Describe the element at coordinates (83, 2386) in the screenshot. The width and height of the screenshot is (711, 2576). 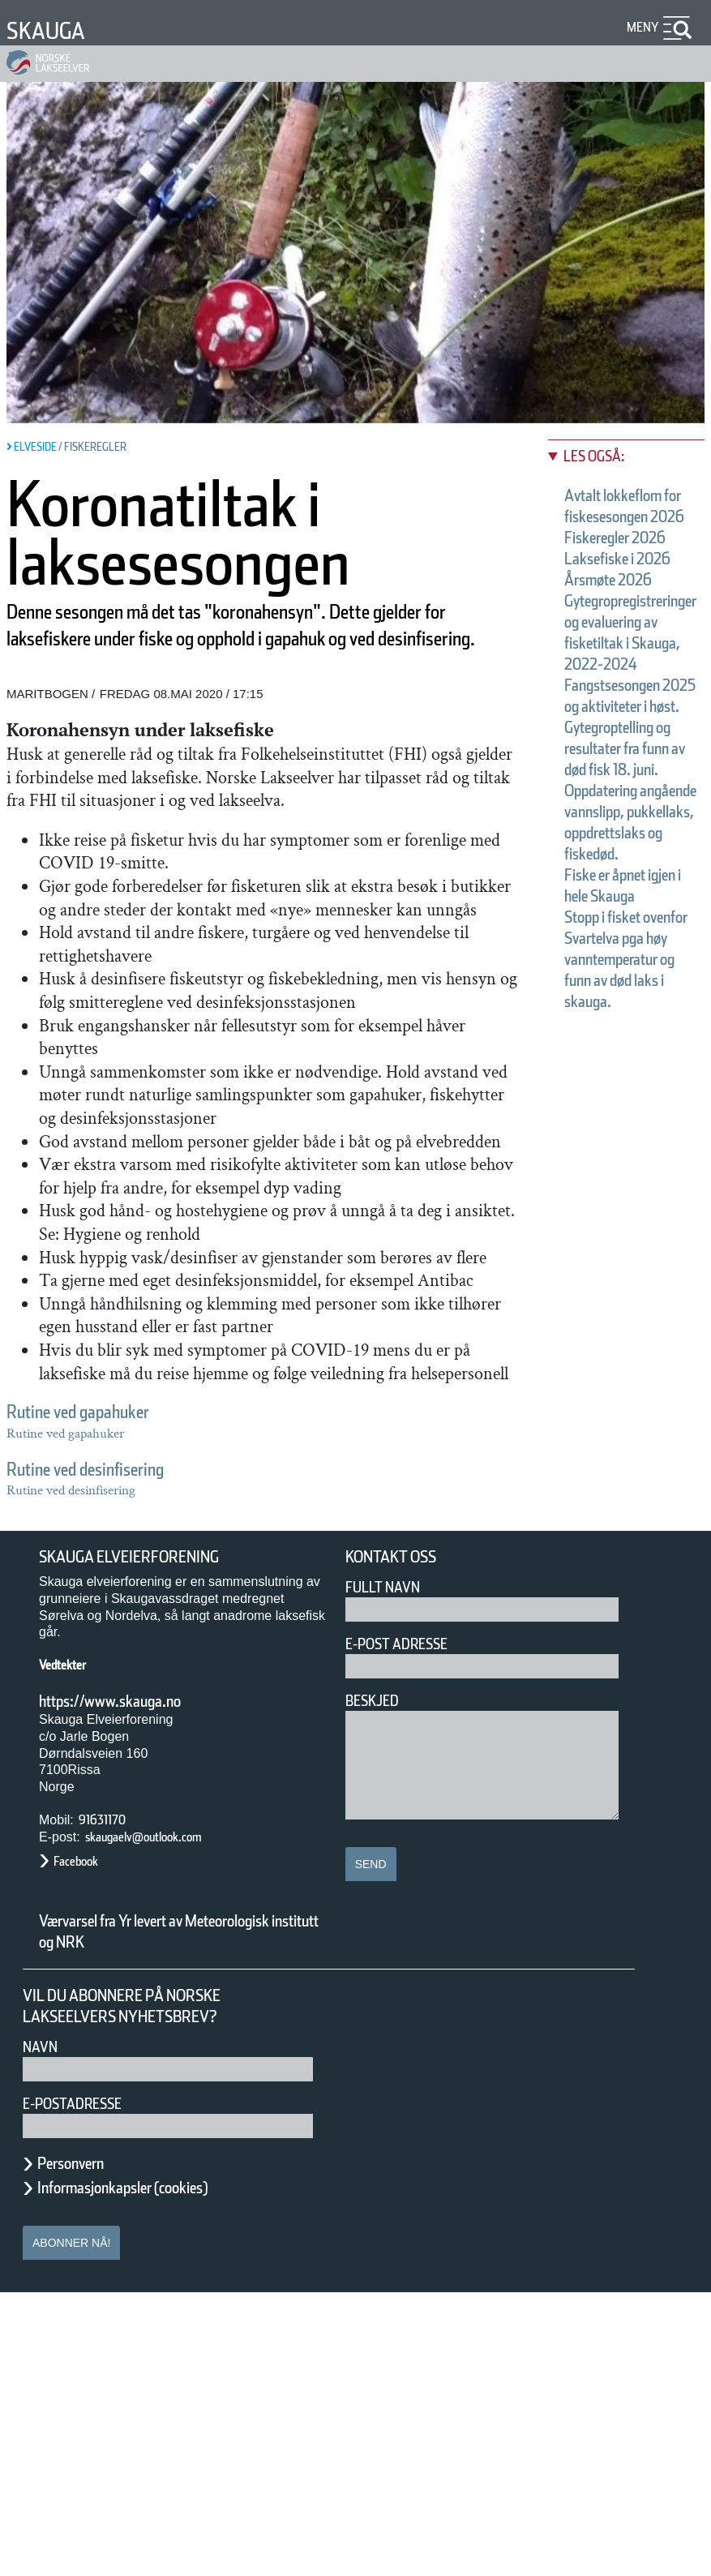
I see `E-postadresse` at that location.